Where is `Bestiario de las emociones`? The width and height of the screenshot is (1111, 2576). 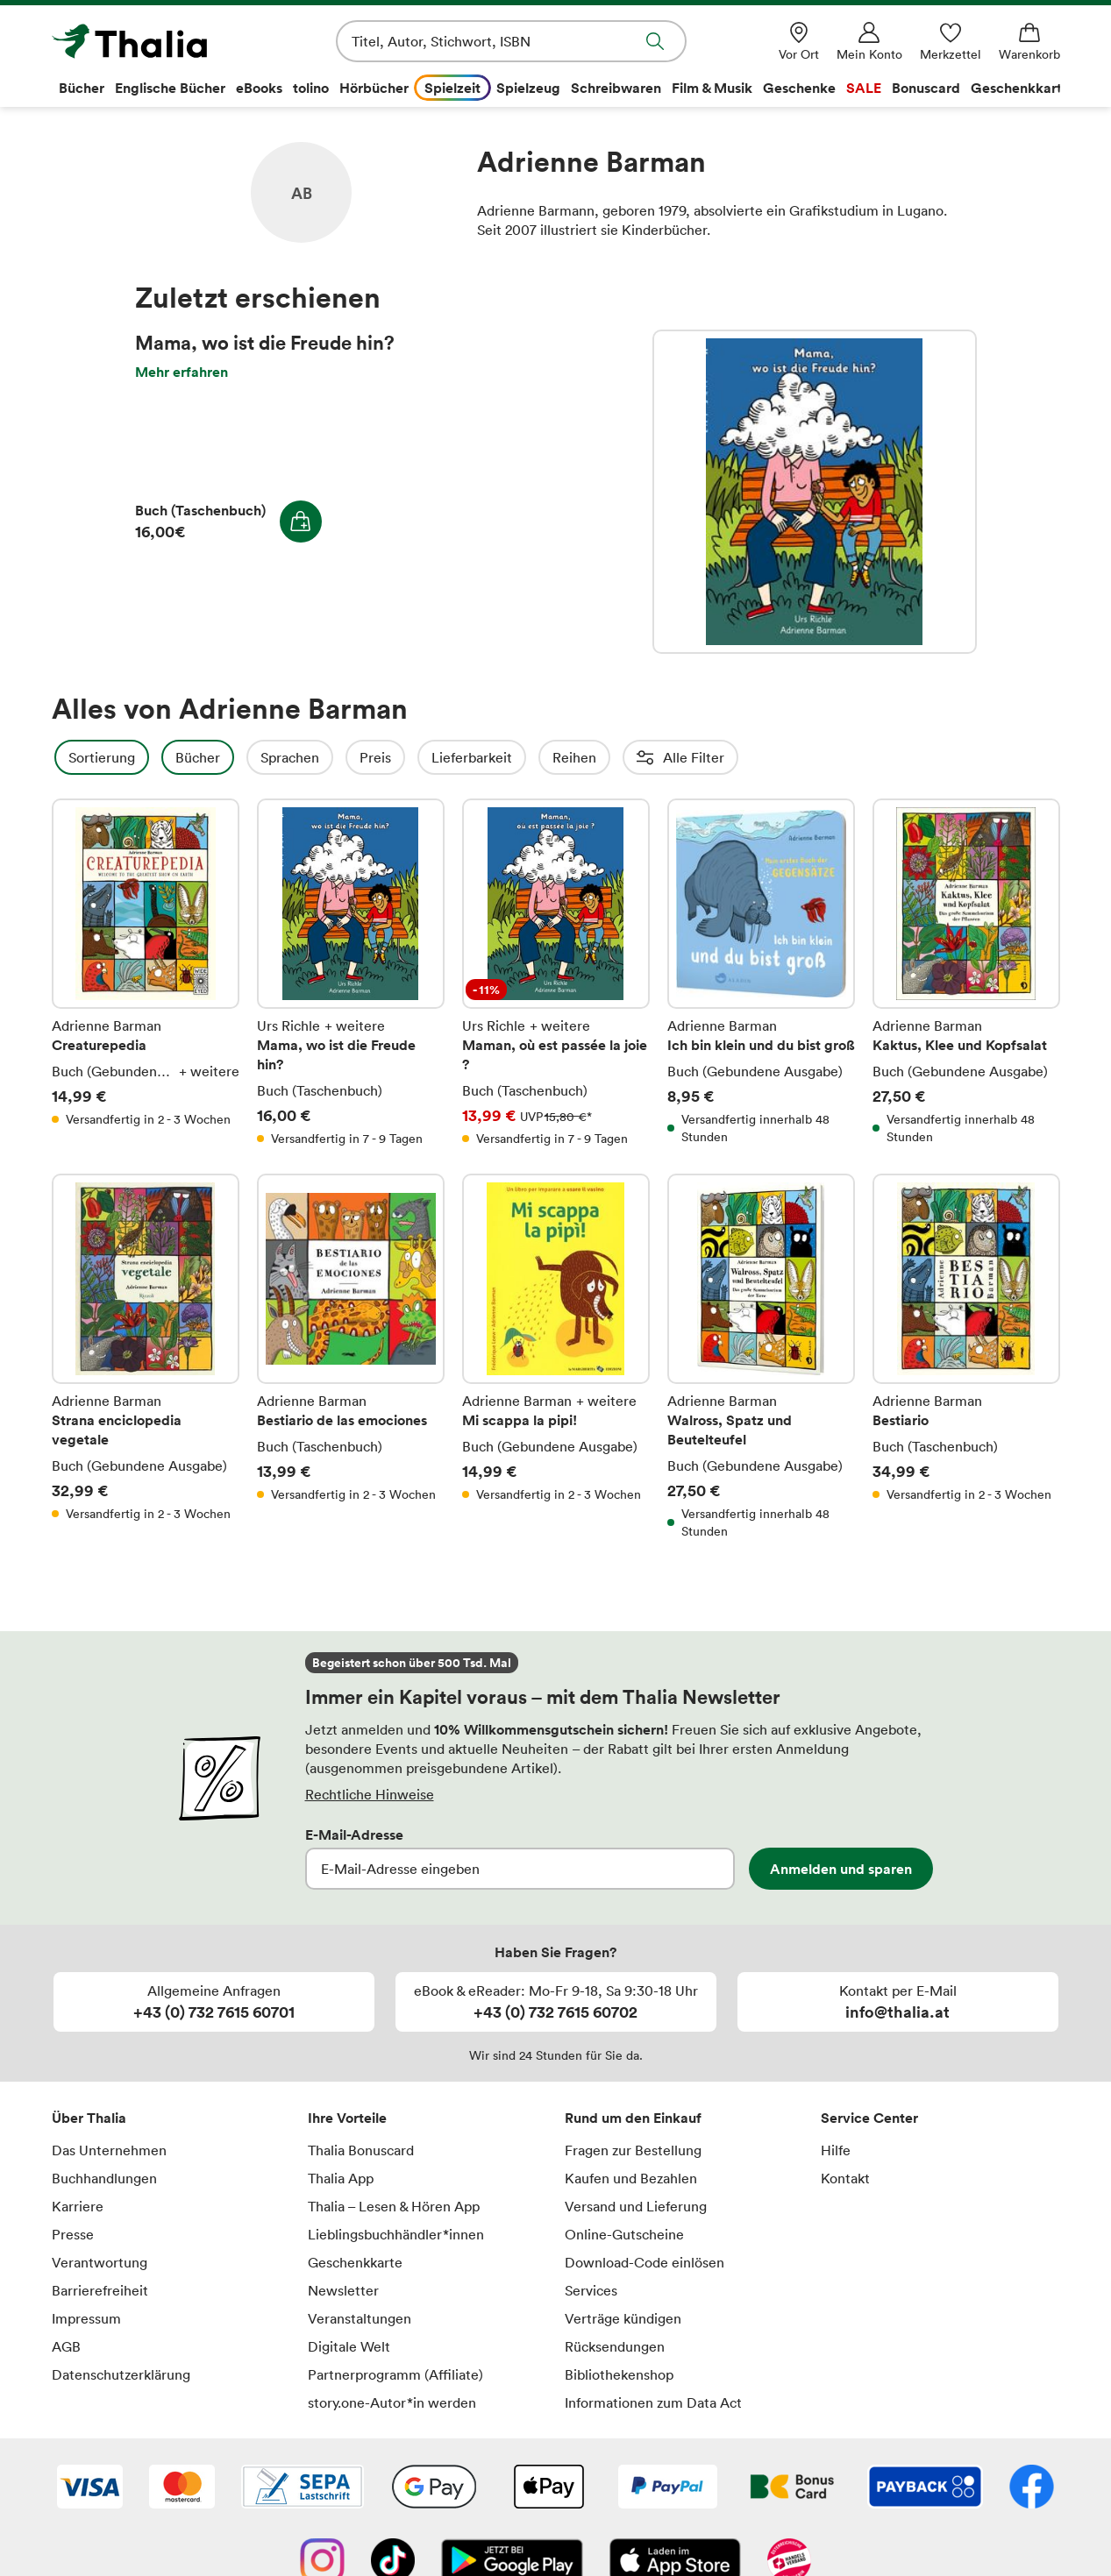 Bestiario de las emociones is located at coordinates (351, 1357).